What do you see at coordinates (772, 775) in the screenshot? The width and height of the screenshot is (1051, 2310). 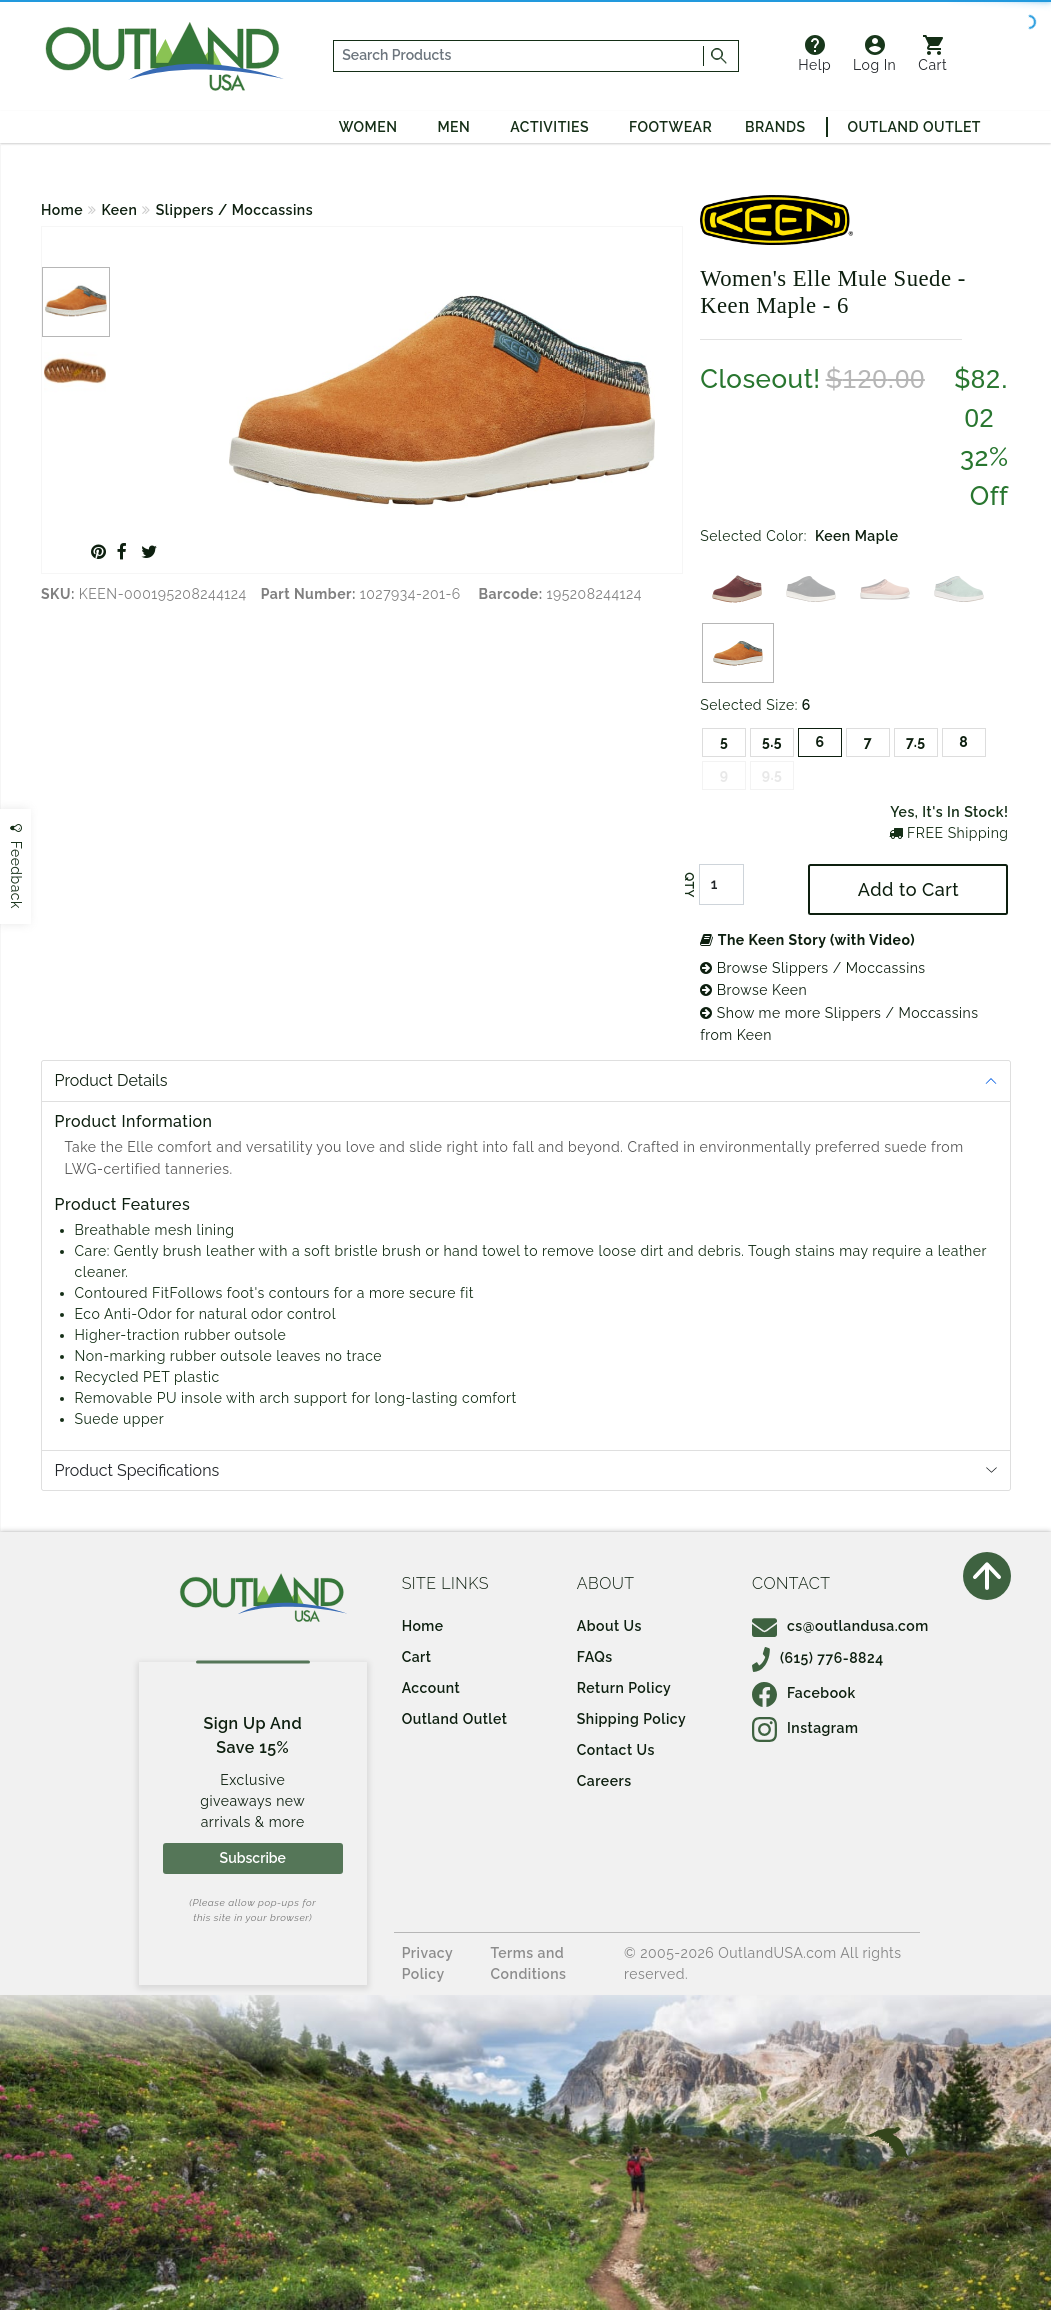 I see `9.5` at bounding box center [772, 775].